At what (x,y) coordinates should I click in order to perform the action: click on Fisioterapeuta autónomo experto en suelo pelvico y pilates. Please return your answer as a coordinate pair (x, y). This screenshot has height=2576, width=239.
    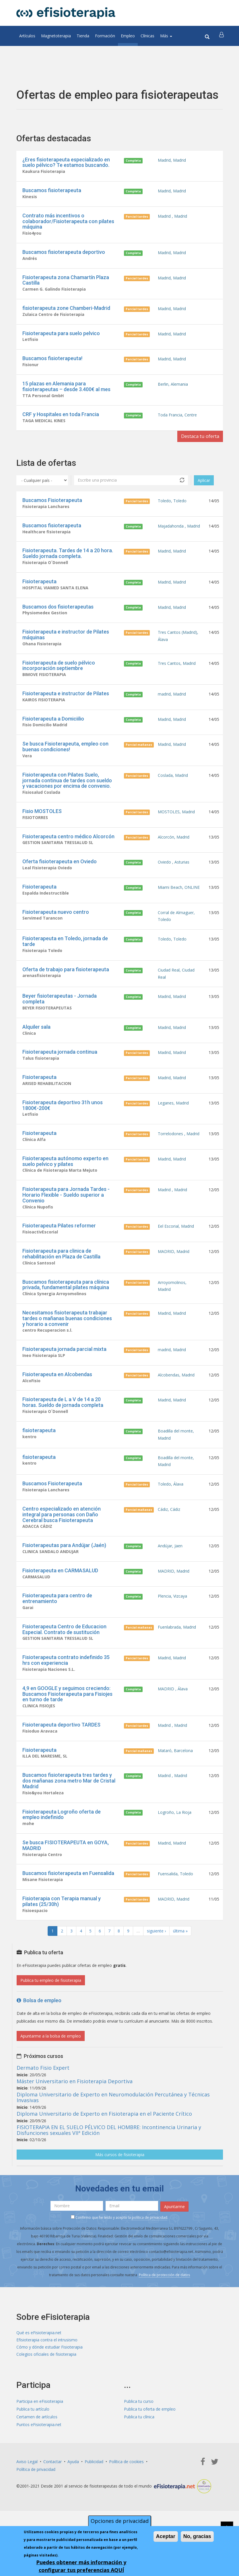
    Looking at the image, I should click on (65, 1184).